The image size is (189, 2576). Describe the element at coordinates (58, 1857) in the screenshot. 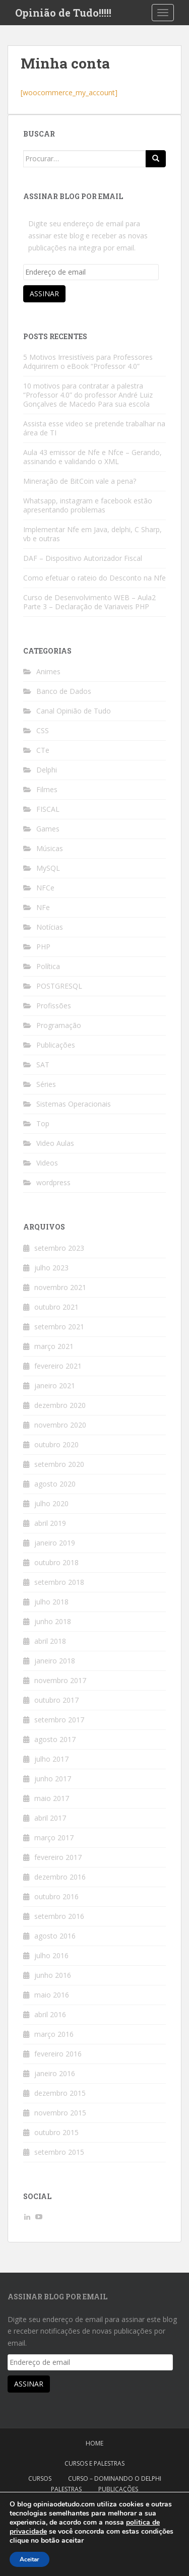

I see `fevereiro 2017` at that location.